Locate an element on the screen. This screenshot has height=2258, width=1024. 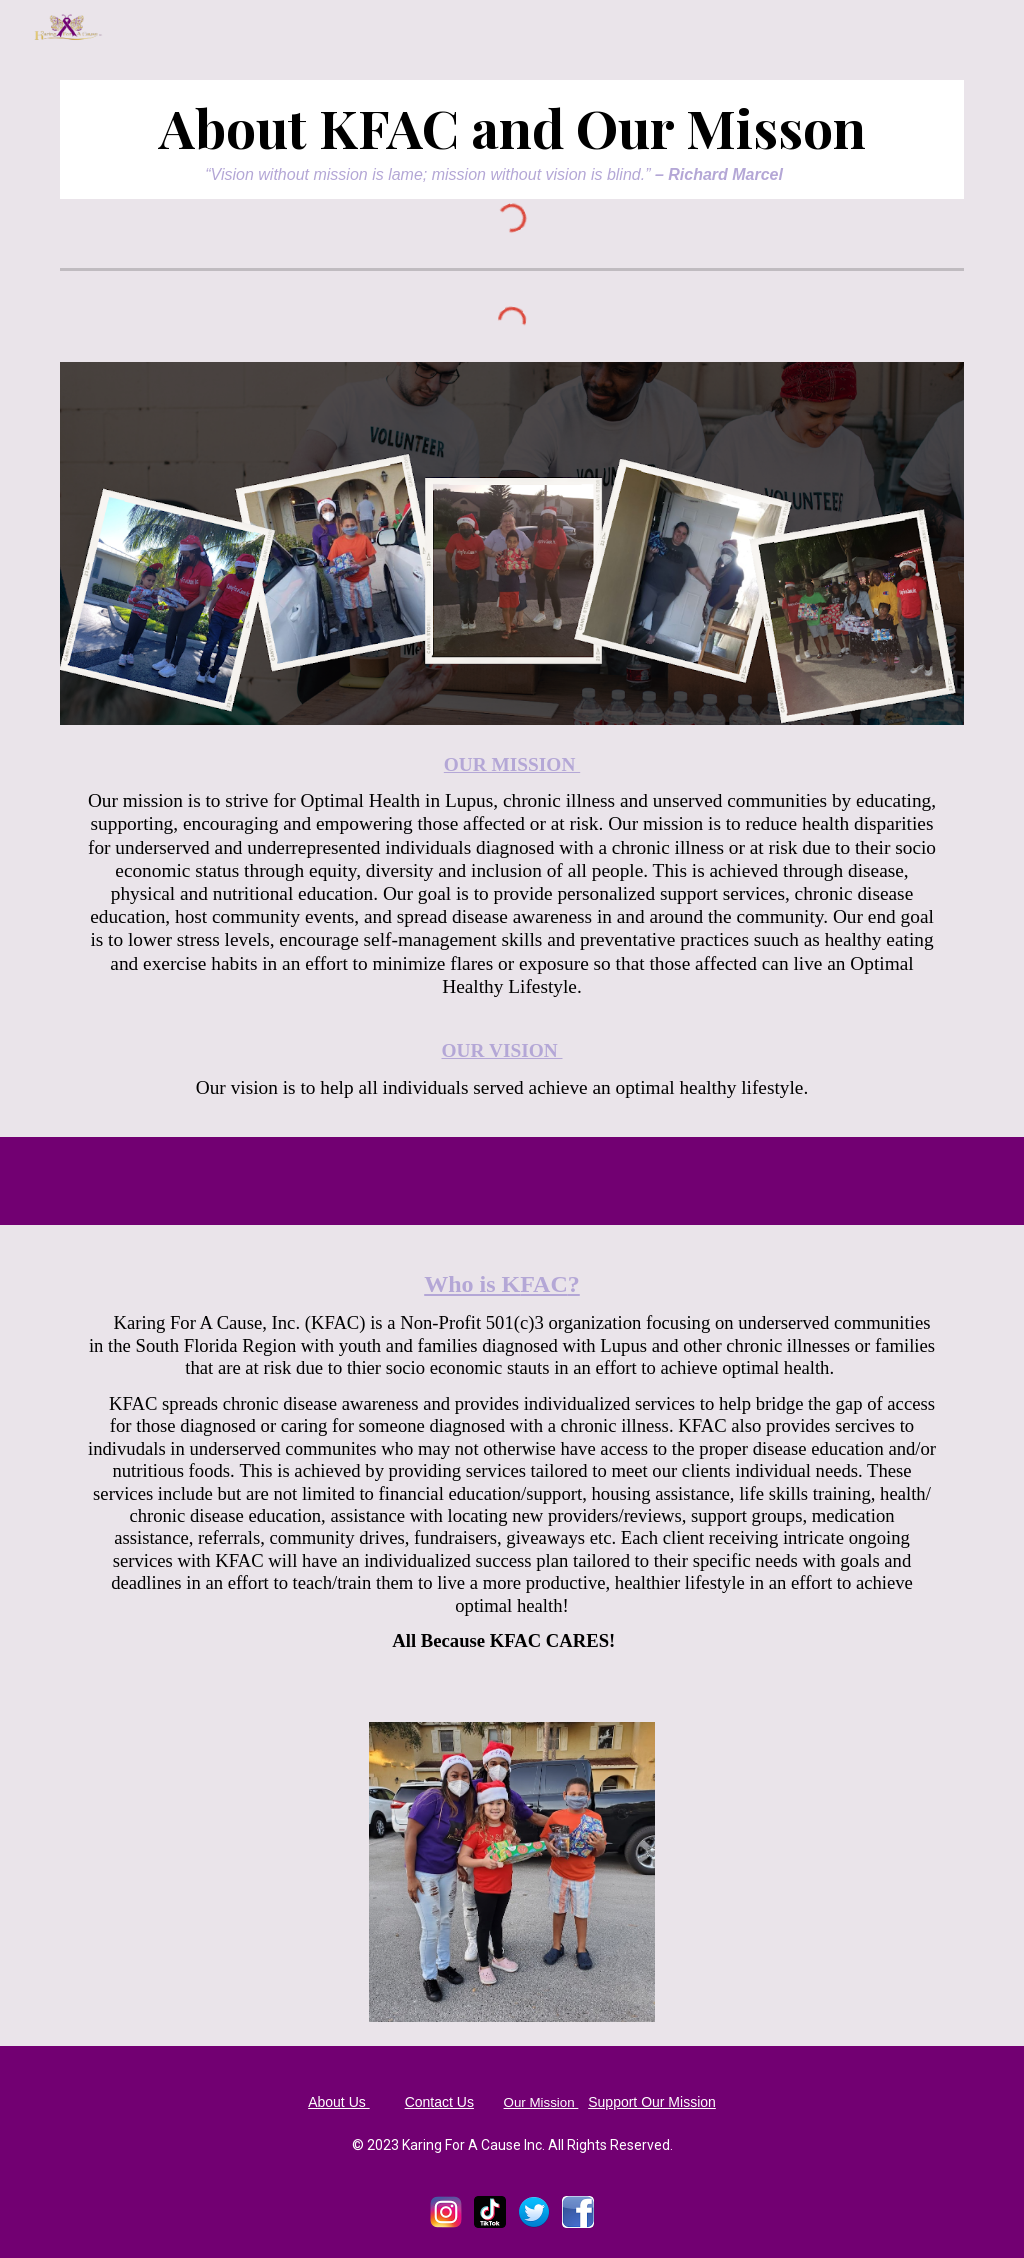
[main] is located at coordinates (512, 139).